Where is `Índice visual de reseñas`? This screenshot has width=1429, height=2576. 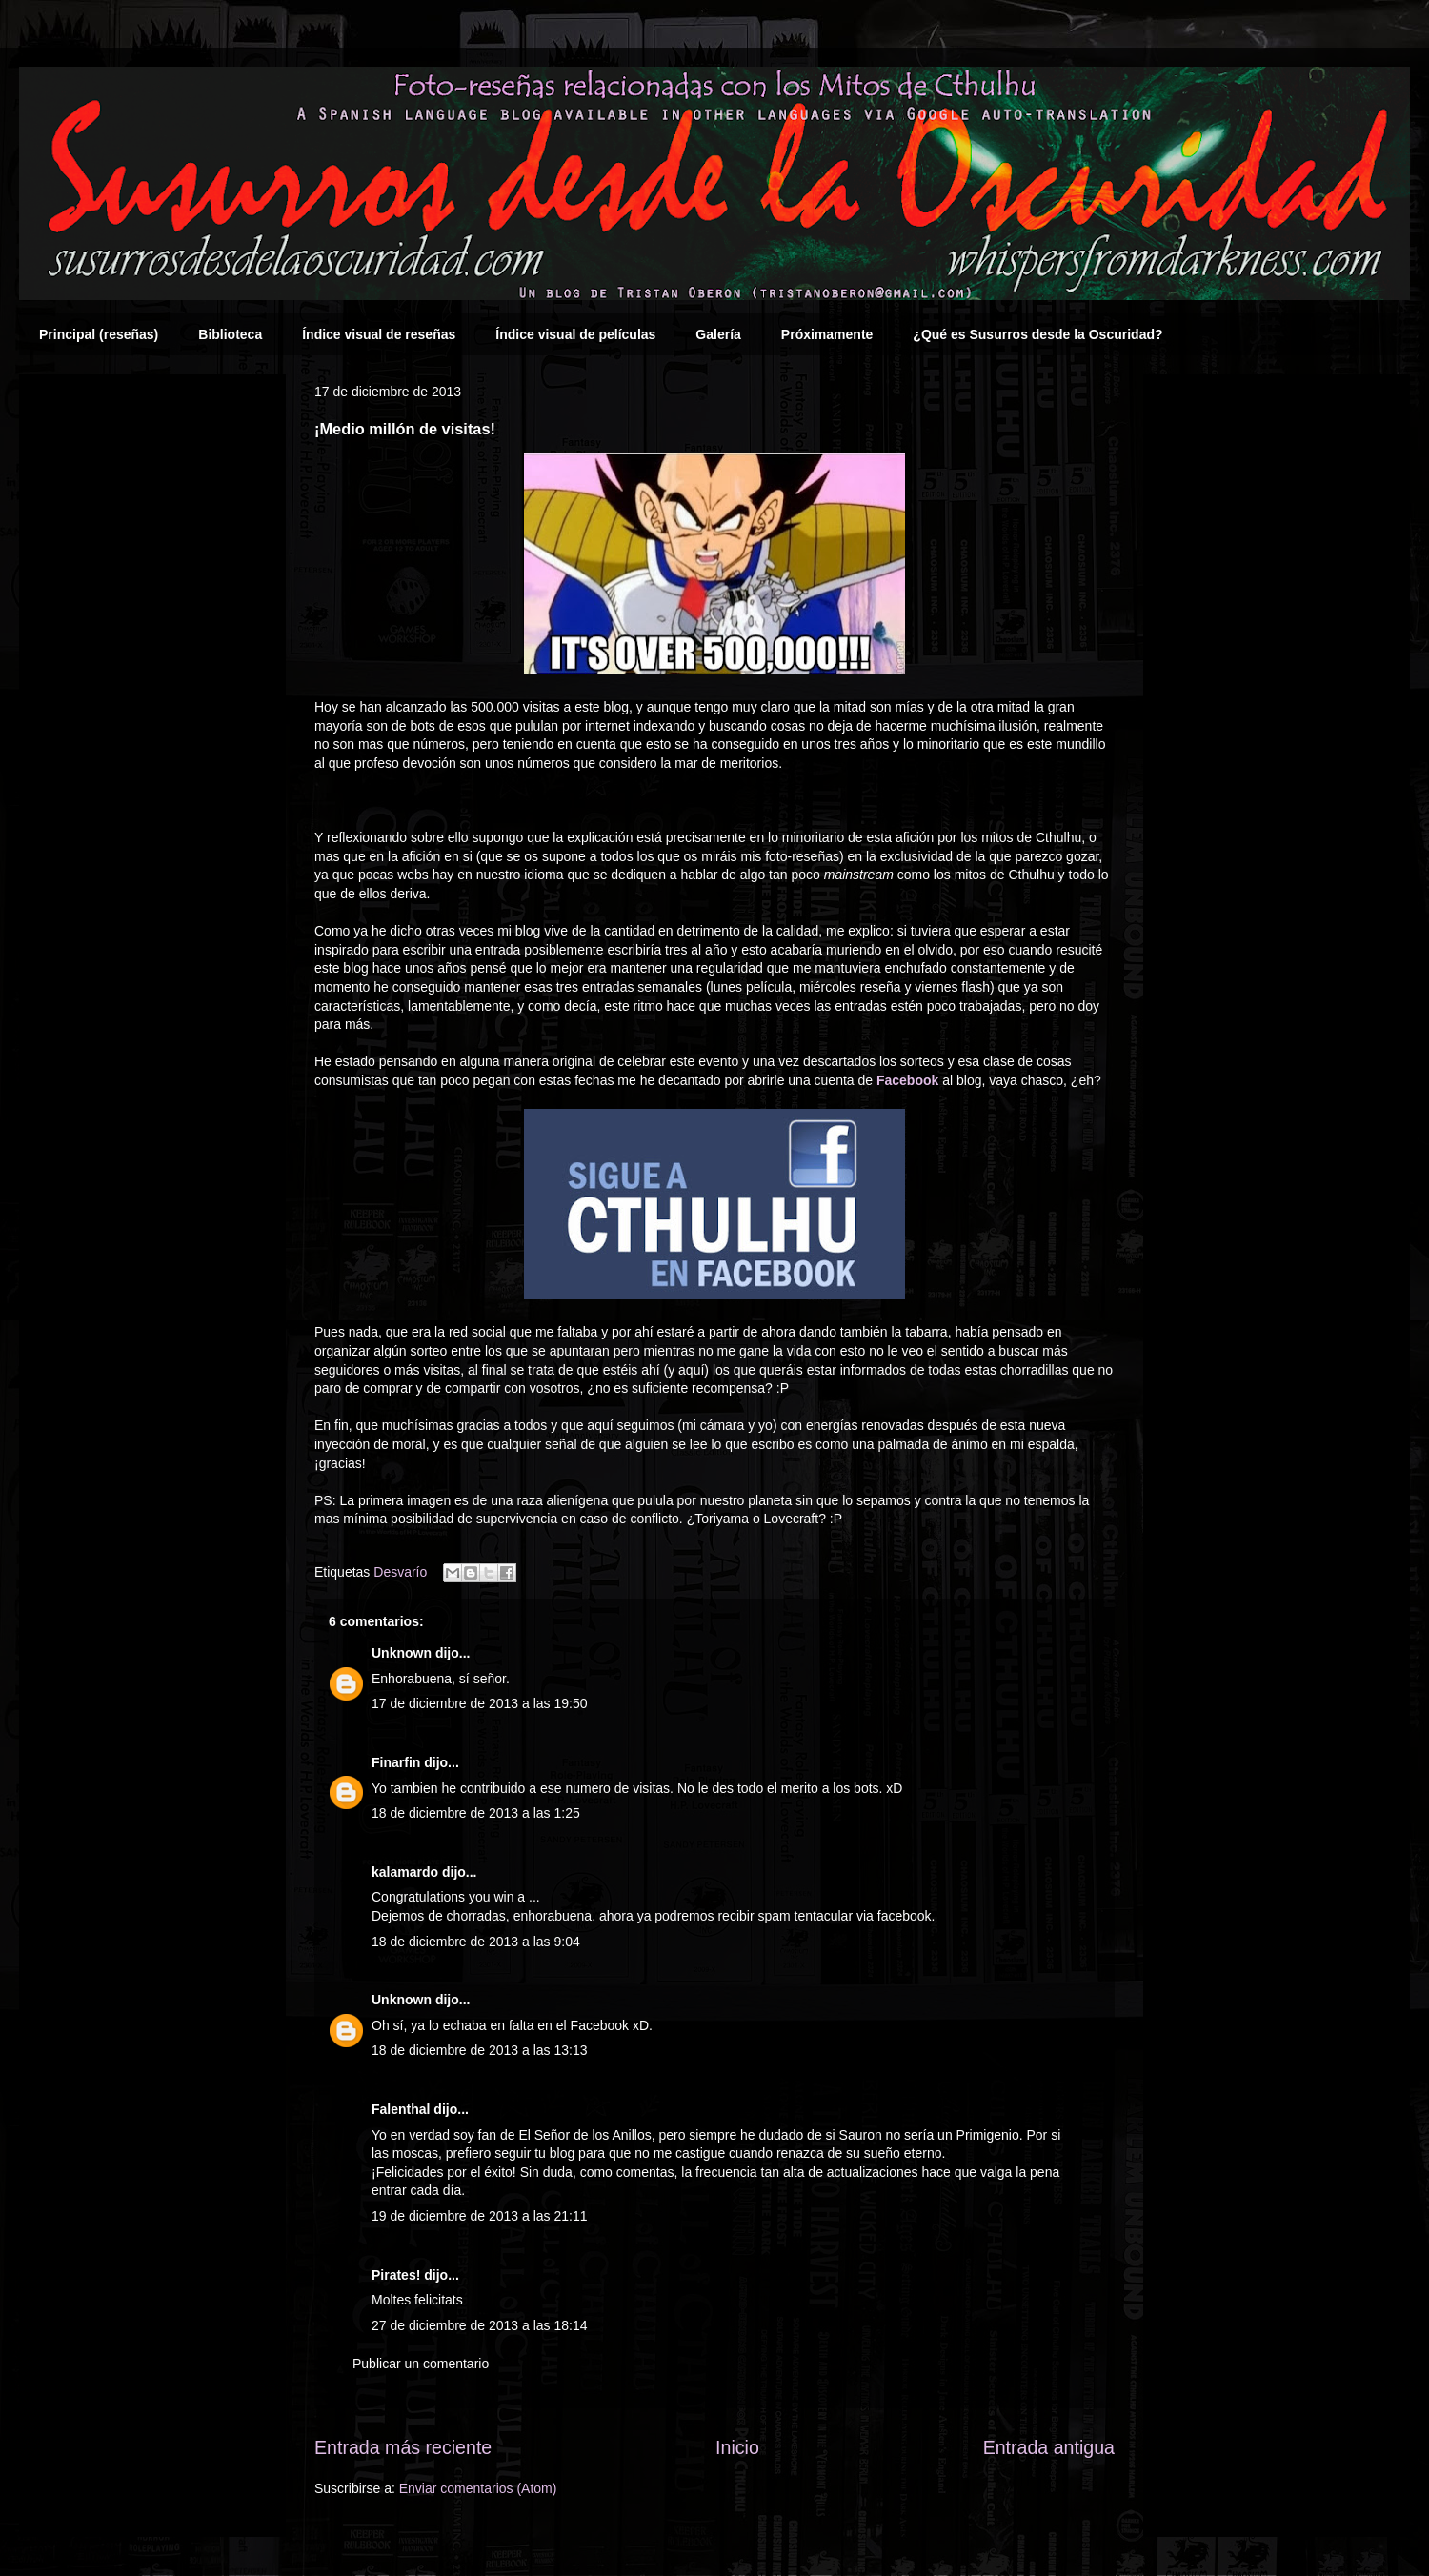 Índice visual de reseñas is located at coordinates (378, 334).